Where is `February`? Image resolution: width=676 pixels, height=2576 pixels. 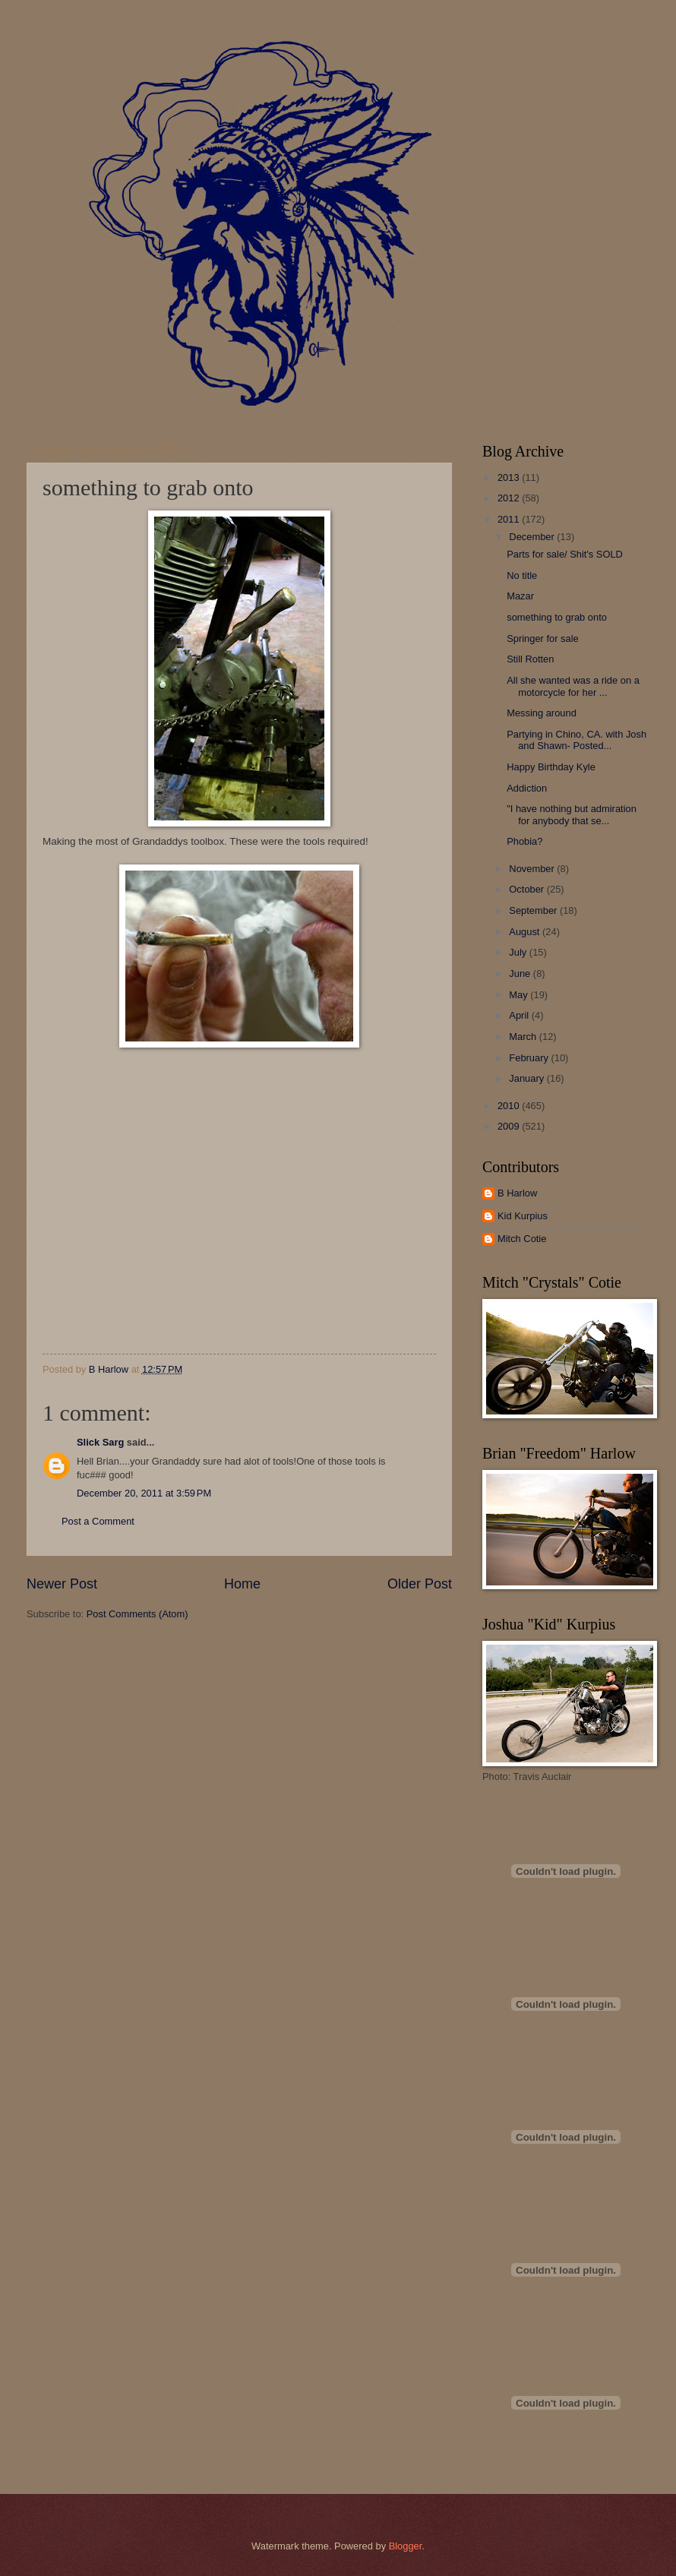 February is located at coordinates (530, 1058).